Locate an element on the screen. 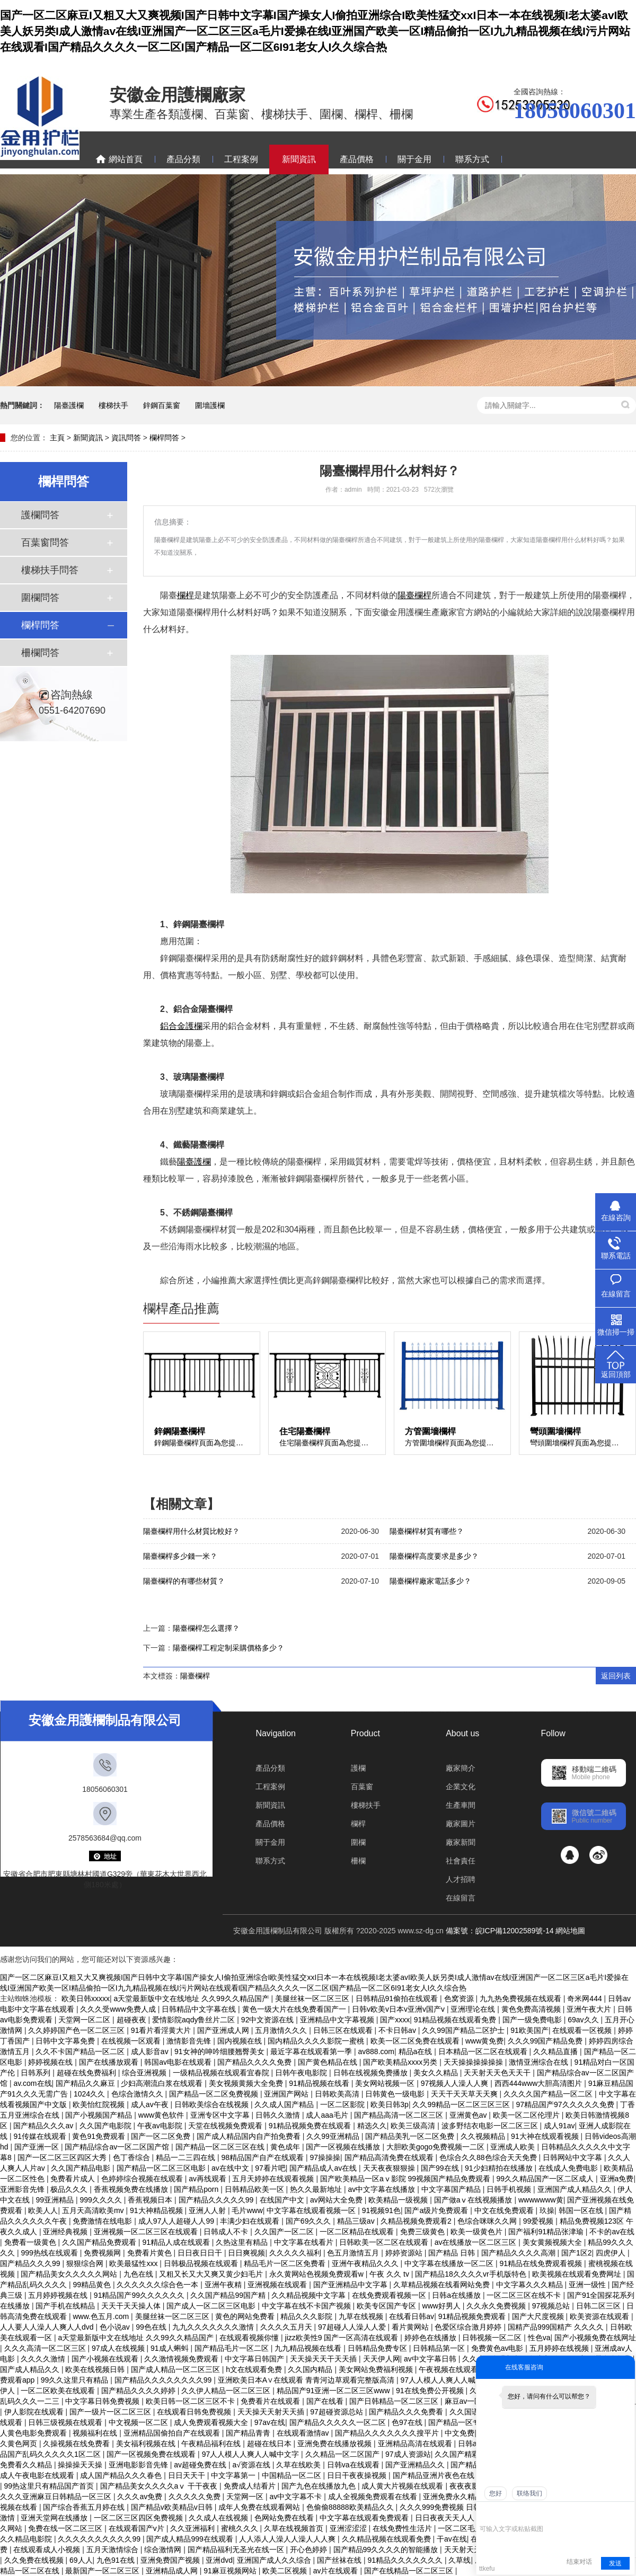 The width and height of the screenshot is (636, 2576). 亚洲精品高清在线观看 is located at coordinates (416, 2443).